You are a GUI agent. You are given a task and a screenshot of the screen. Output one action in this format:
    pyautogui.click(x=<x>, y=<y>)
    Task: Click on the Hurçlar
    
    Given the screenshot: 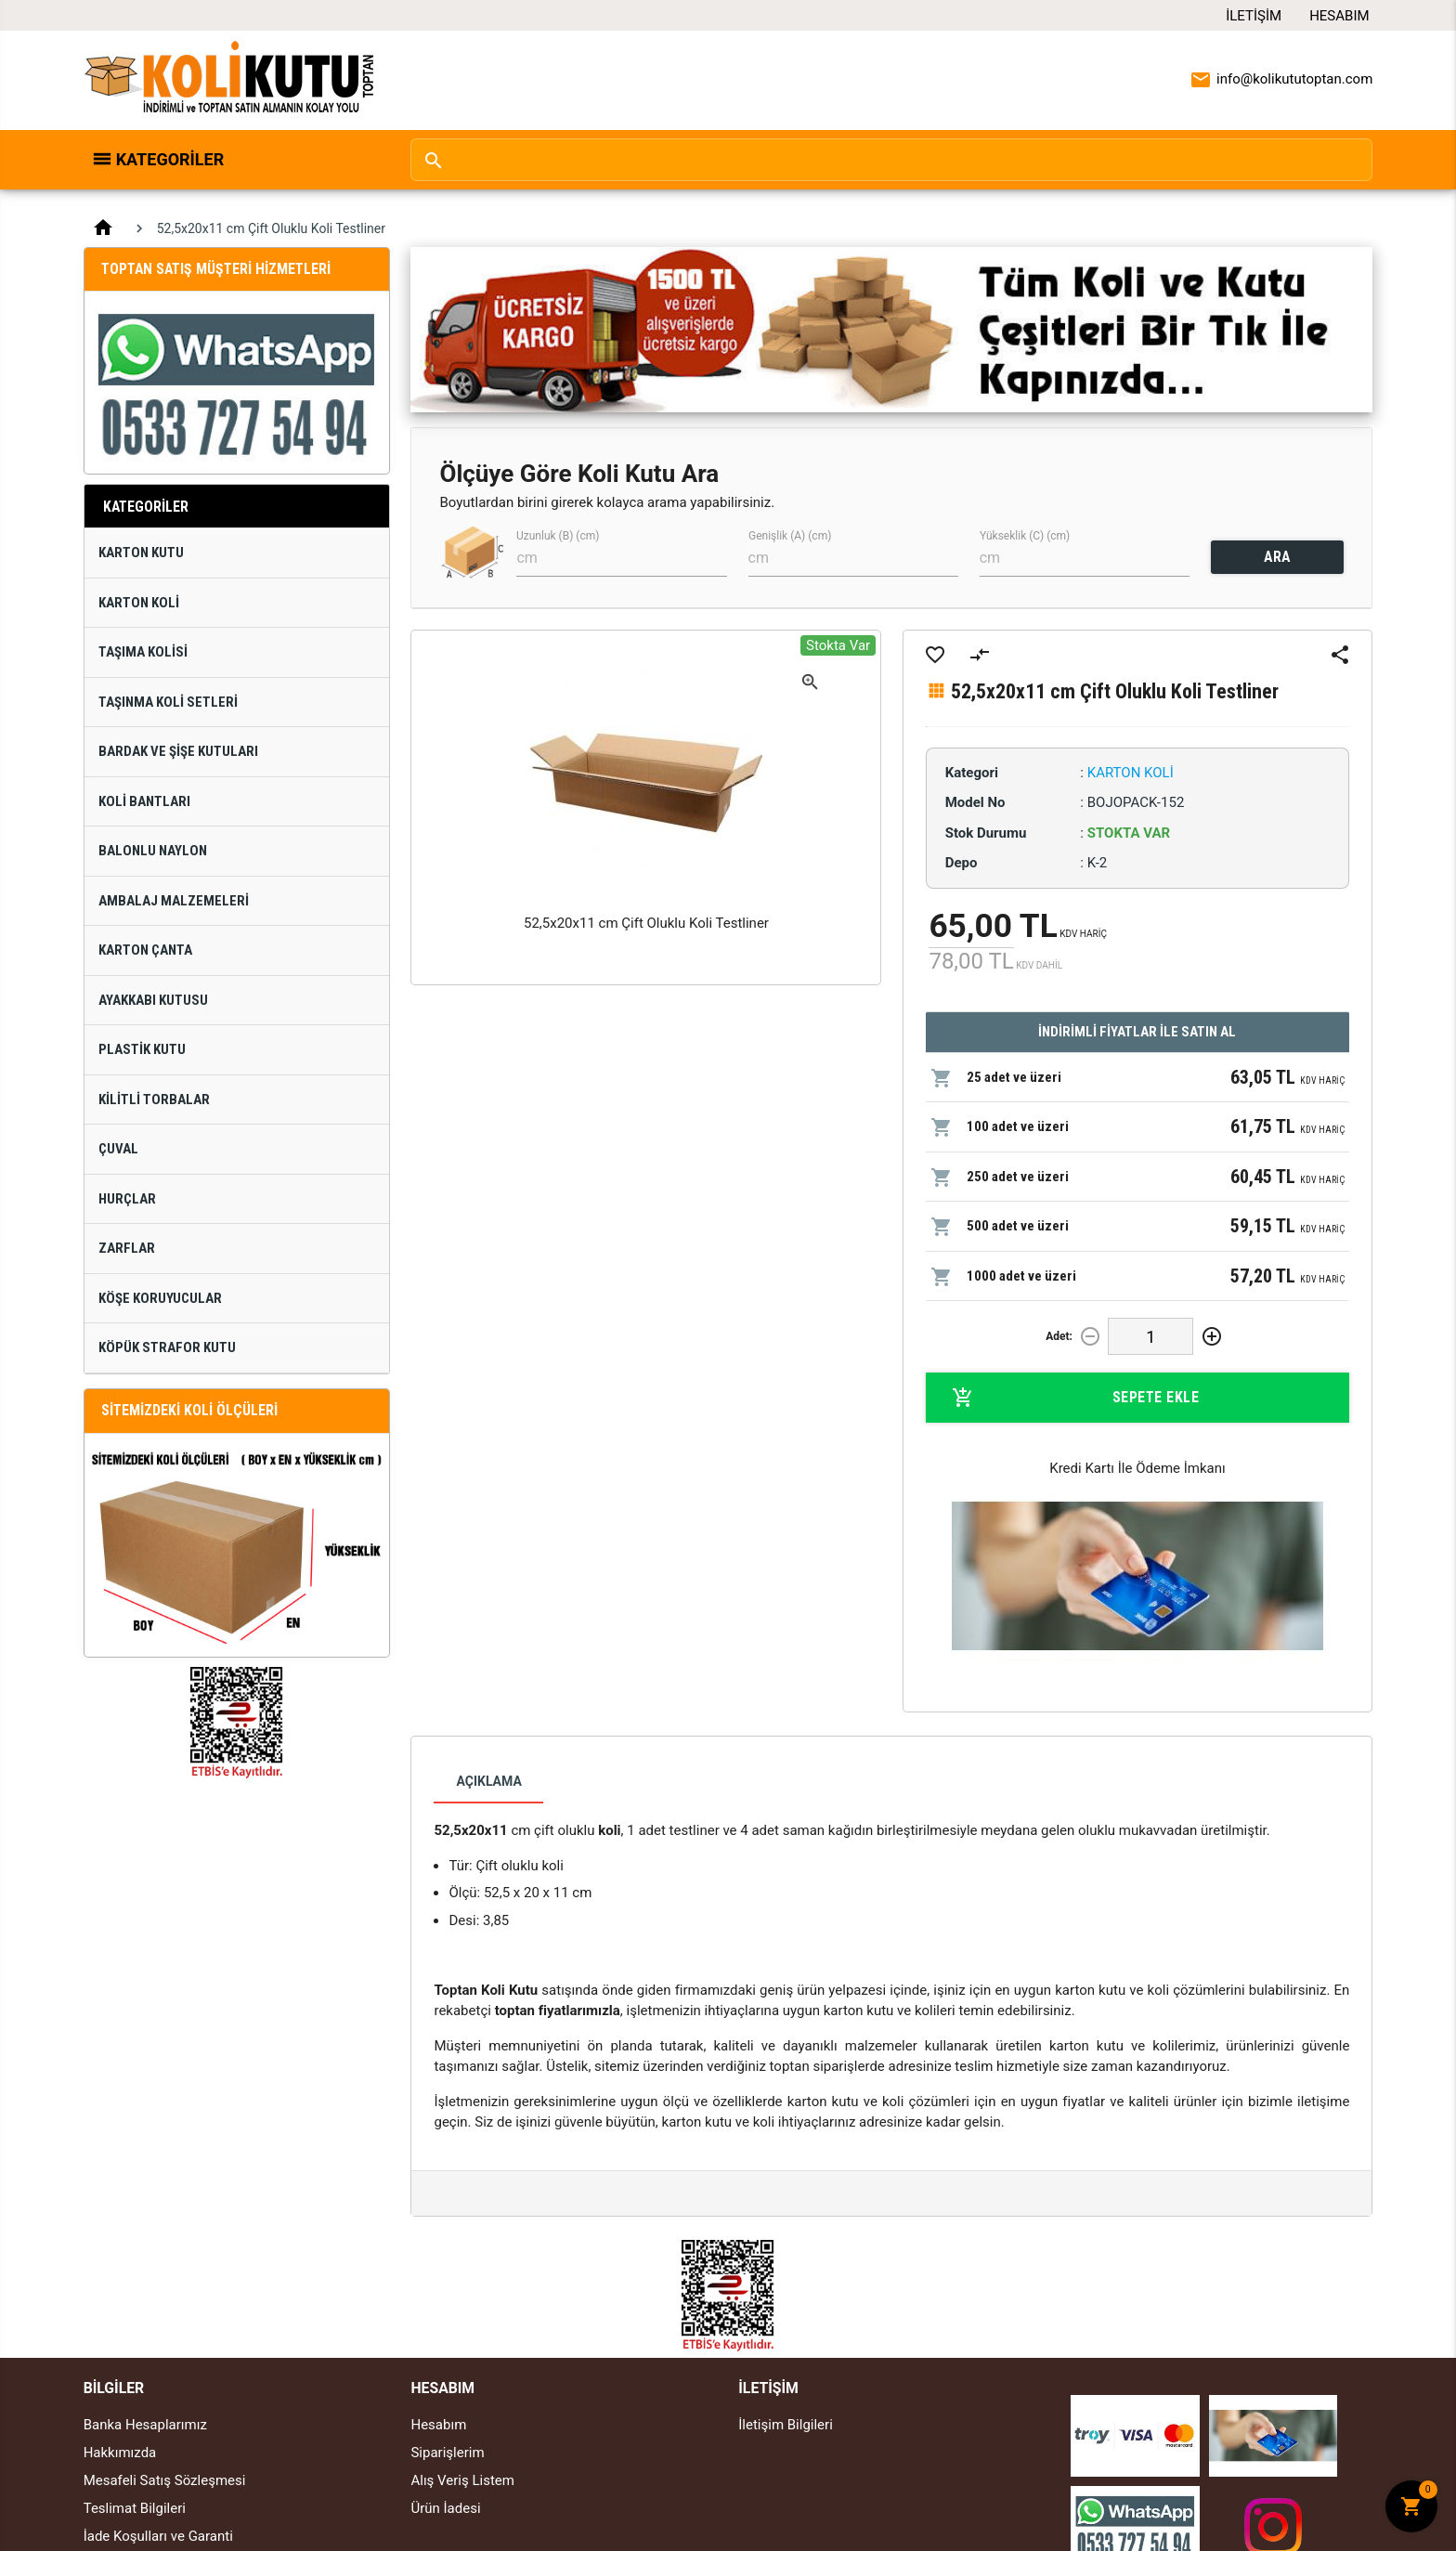 What is the action you would take?
    pyautogui.click(x=127, y=1199)
    